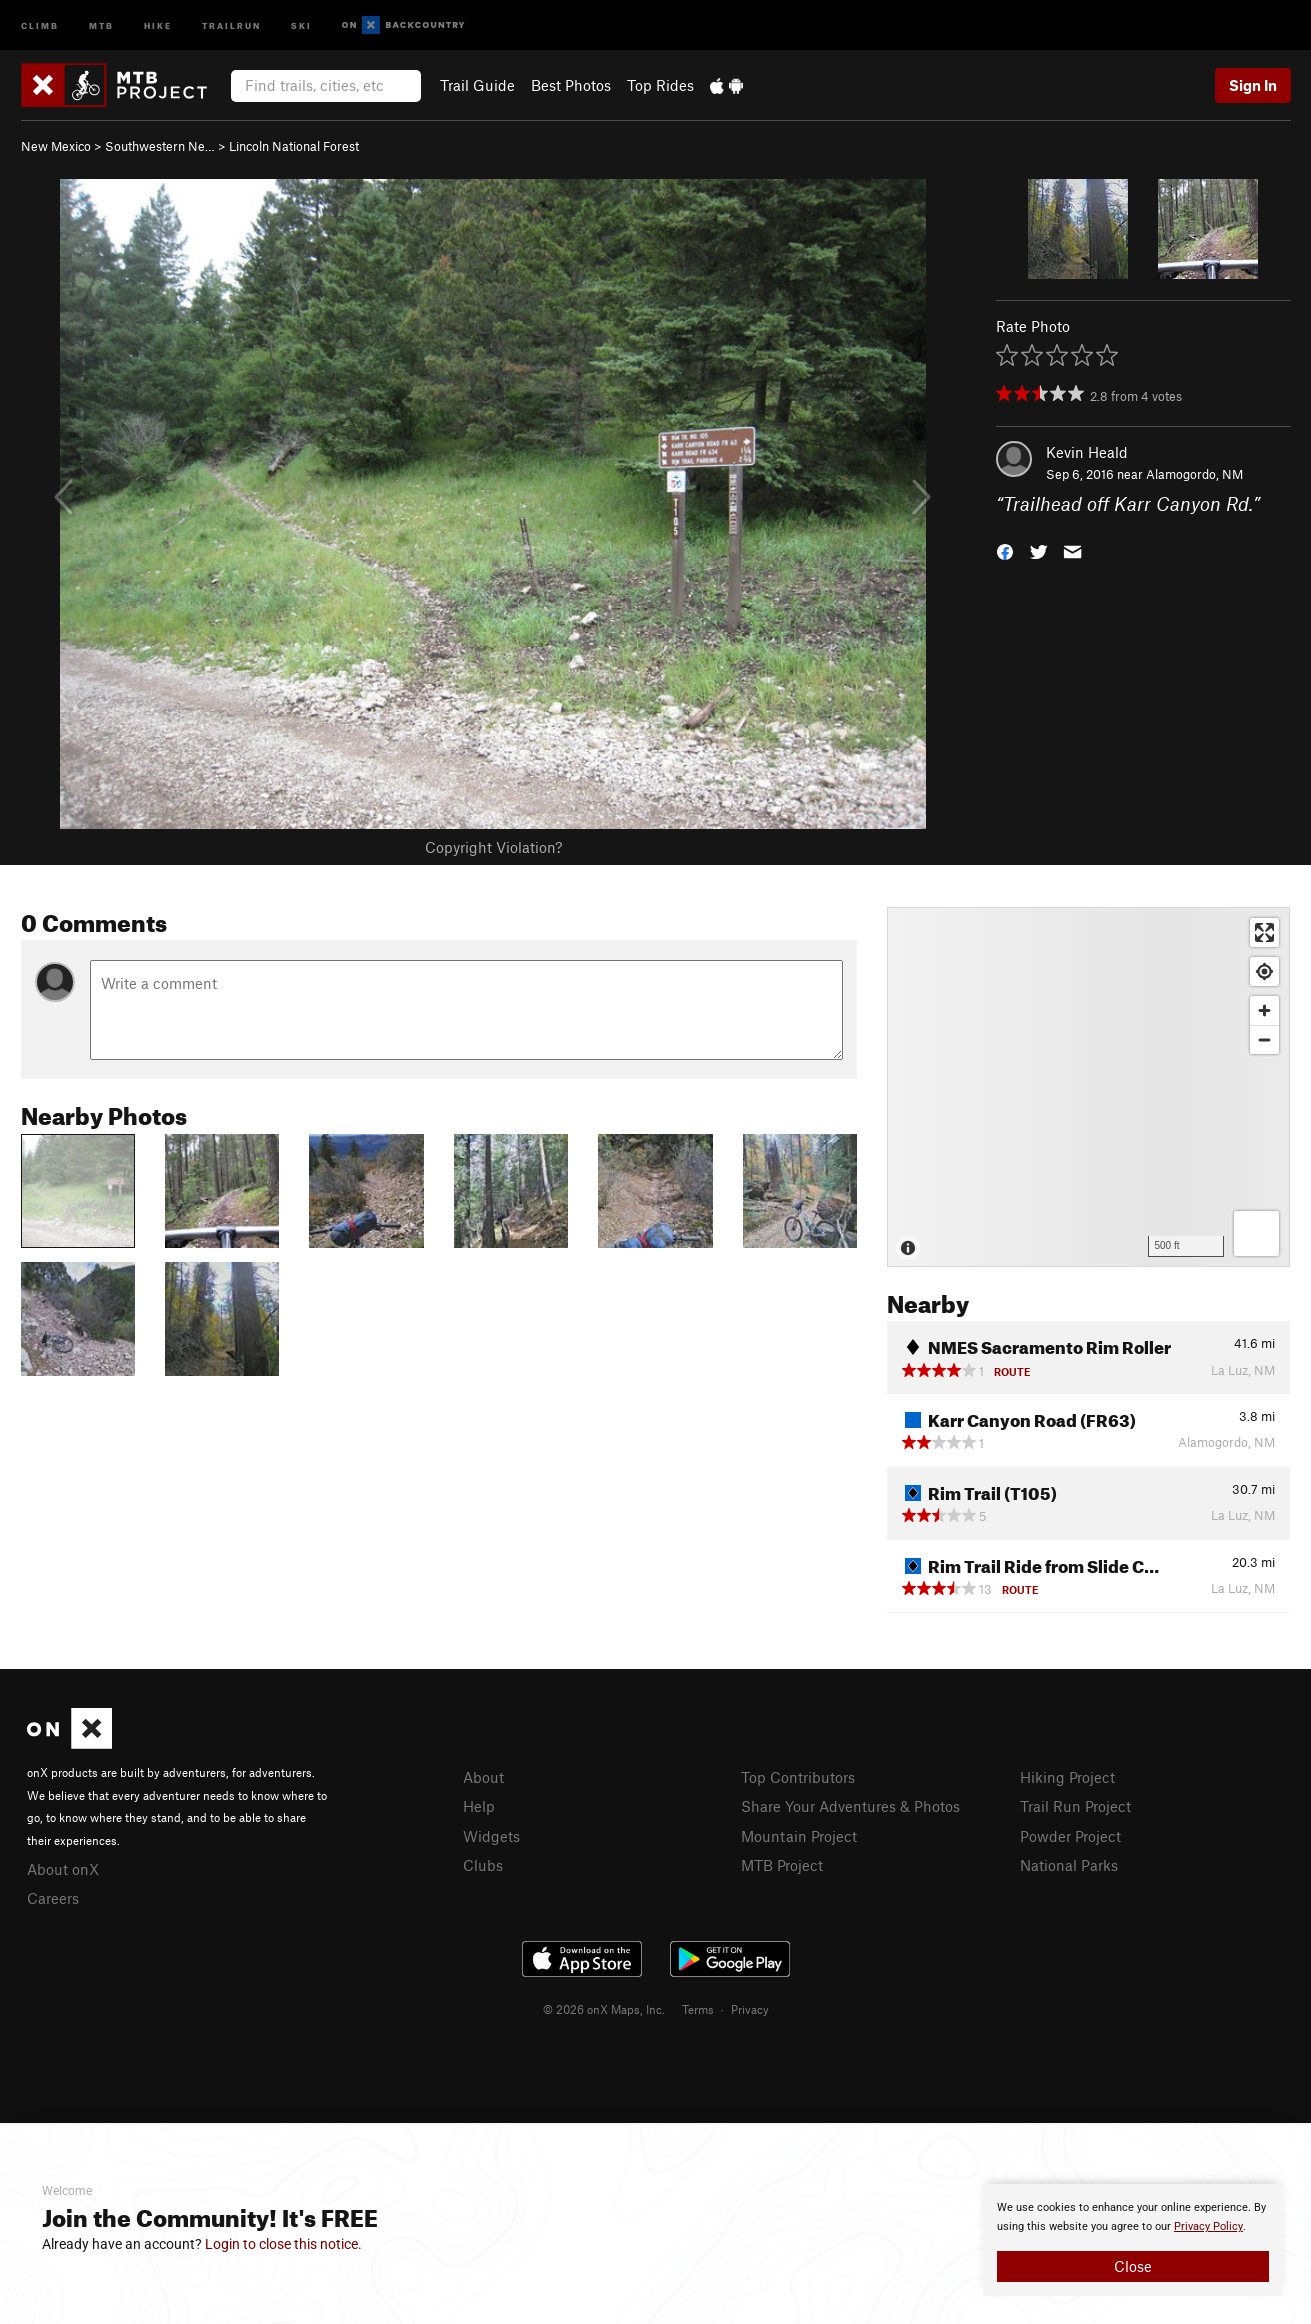 Image resolution: width=1311 pixels, height=2324 pixels. Describe the element at coordinates (1253, 85) in the screenshot. I see `Sign In` at that location.